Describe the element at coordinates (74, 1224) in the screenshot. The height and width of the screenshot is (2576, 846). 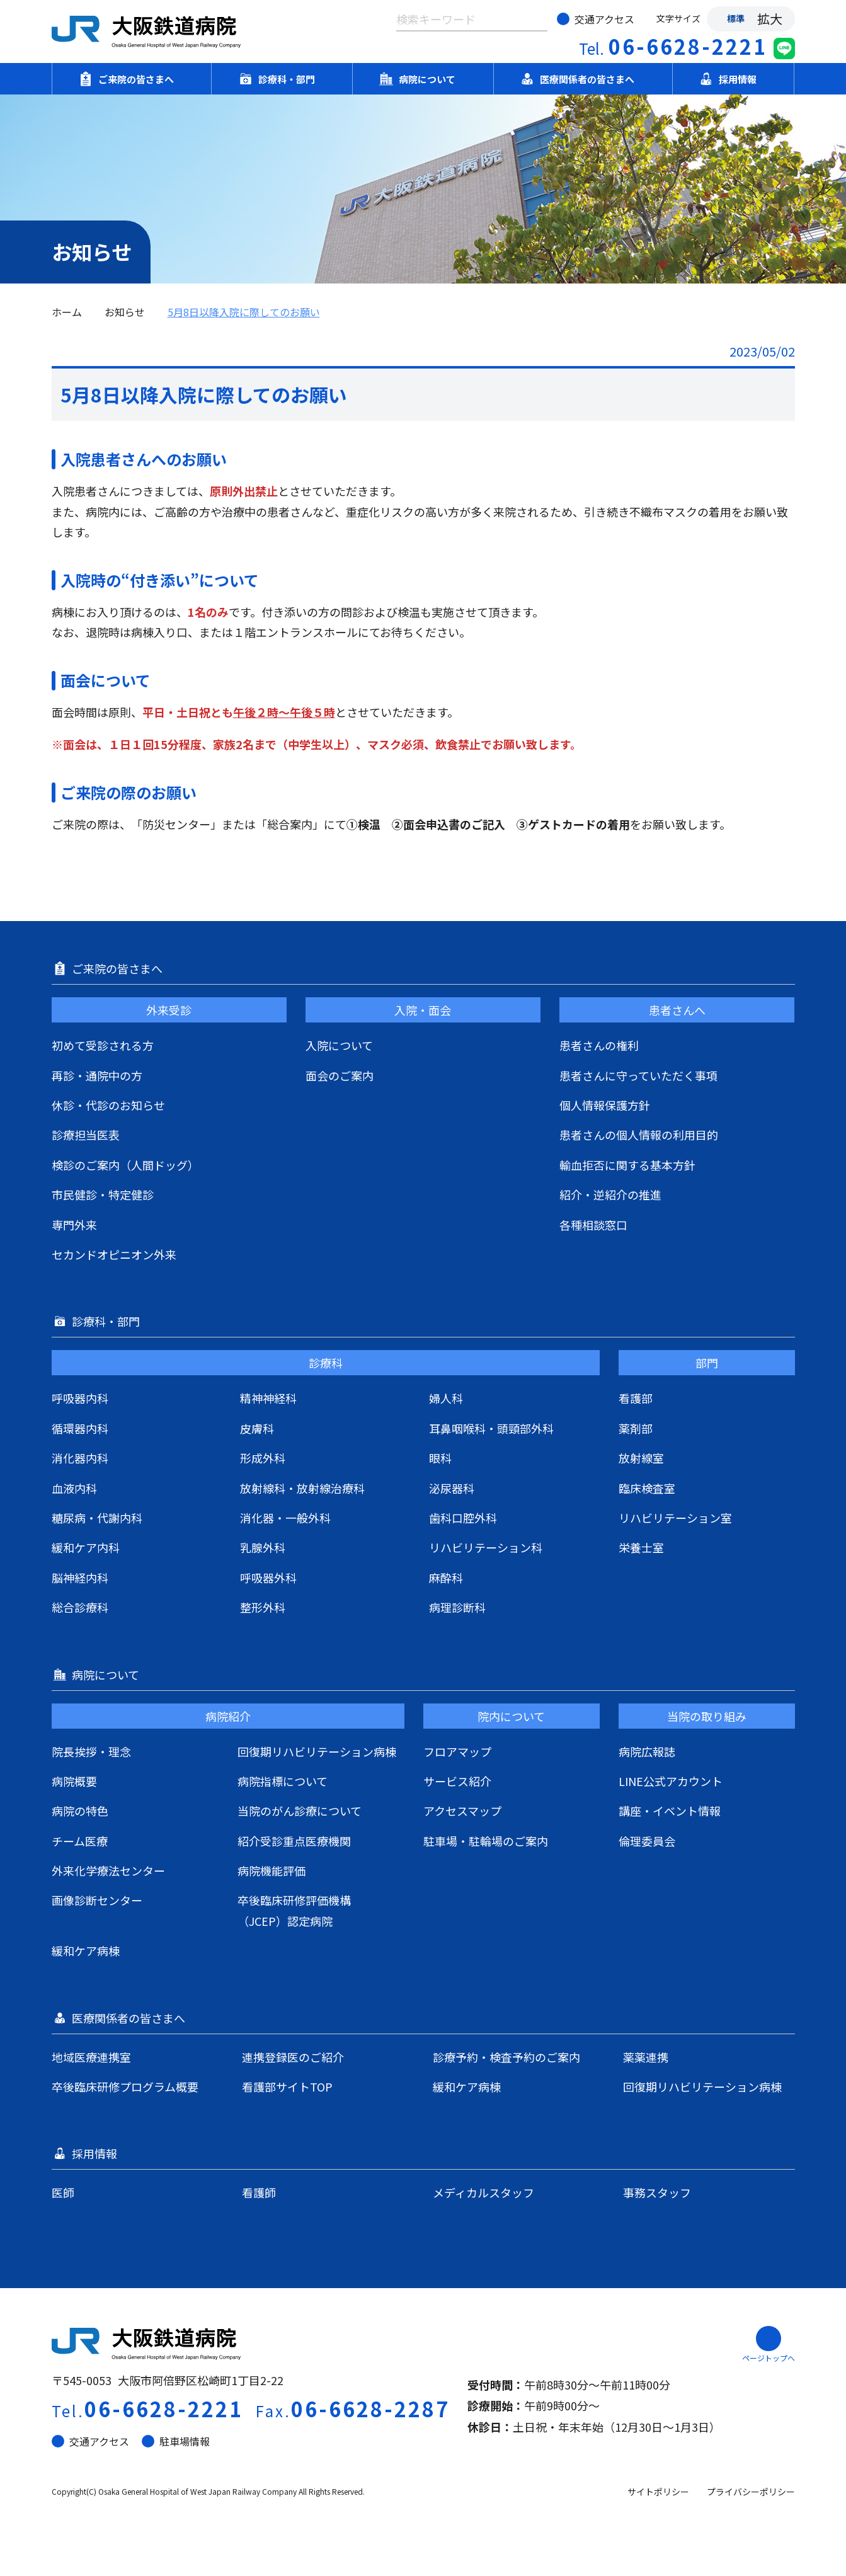
I see `専門外来` at that location.